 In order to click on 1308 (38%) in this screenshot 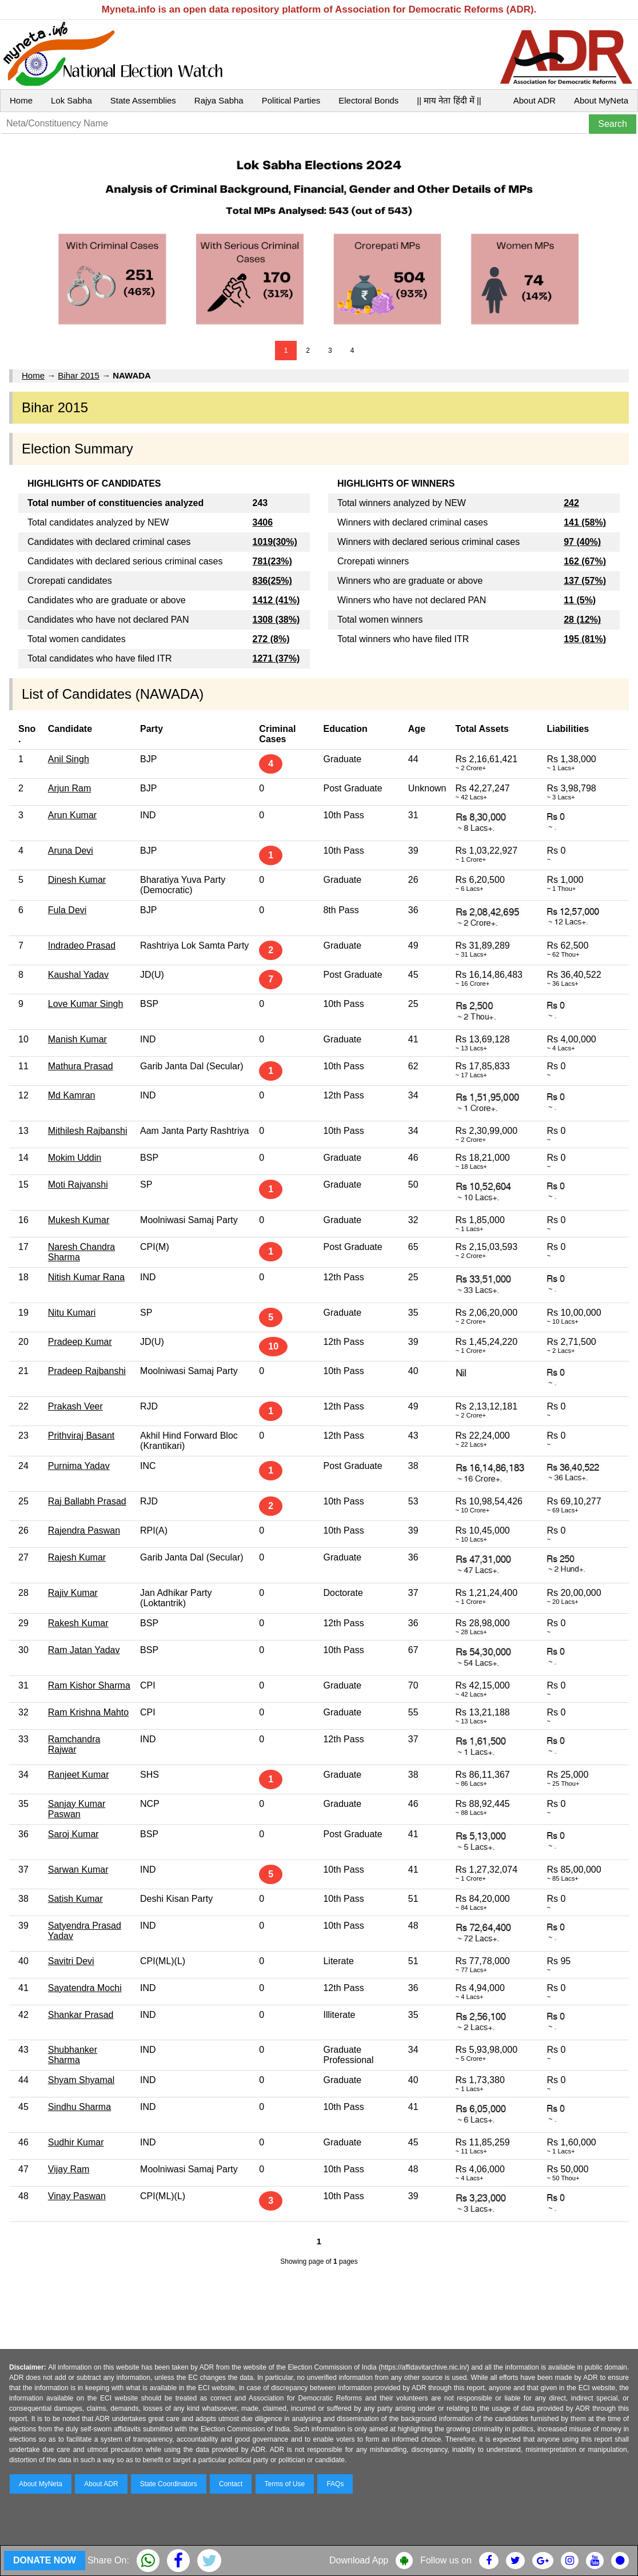, I will do `click(276, 619)`.